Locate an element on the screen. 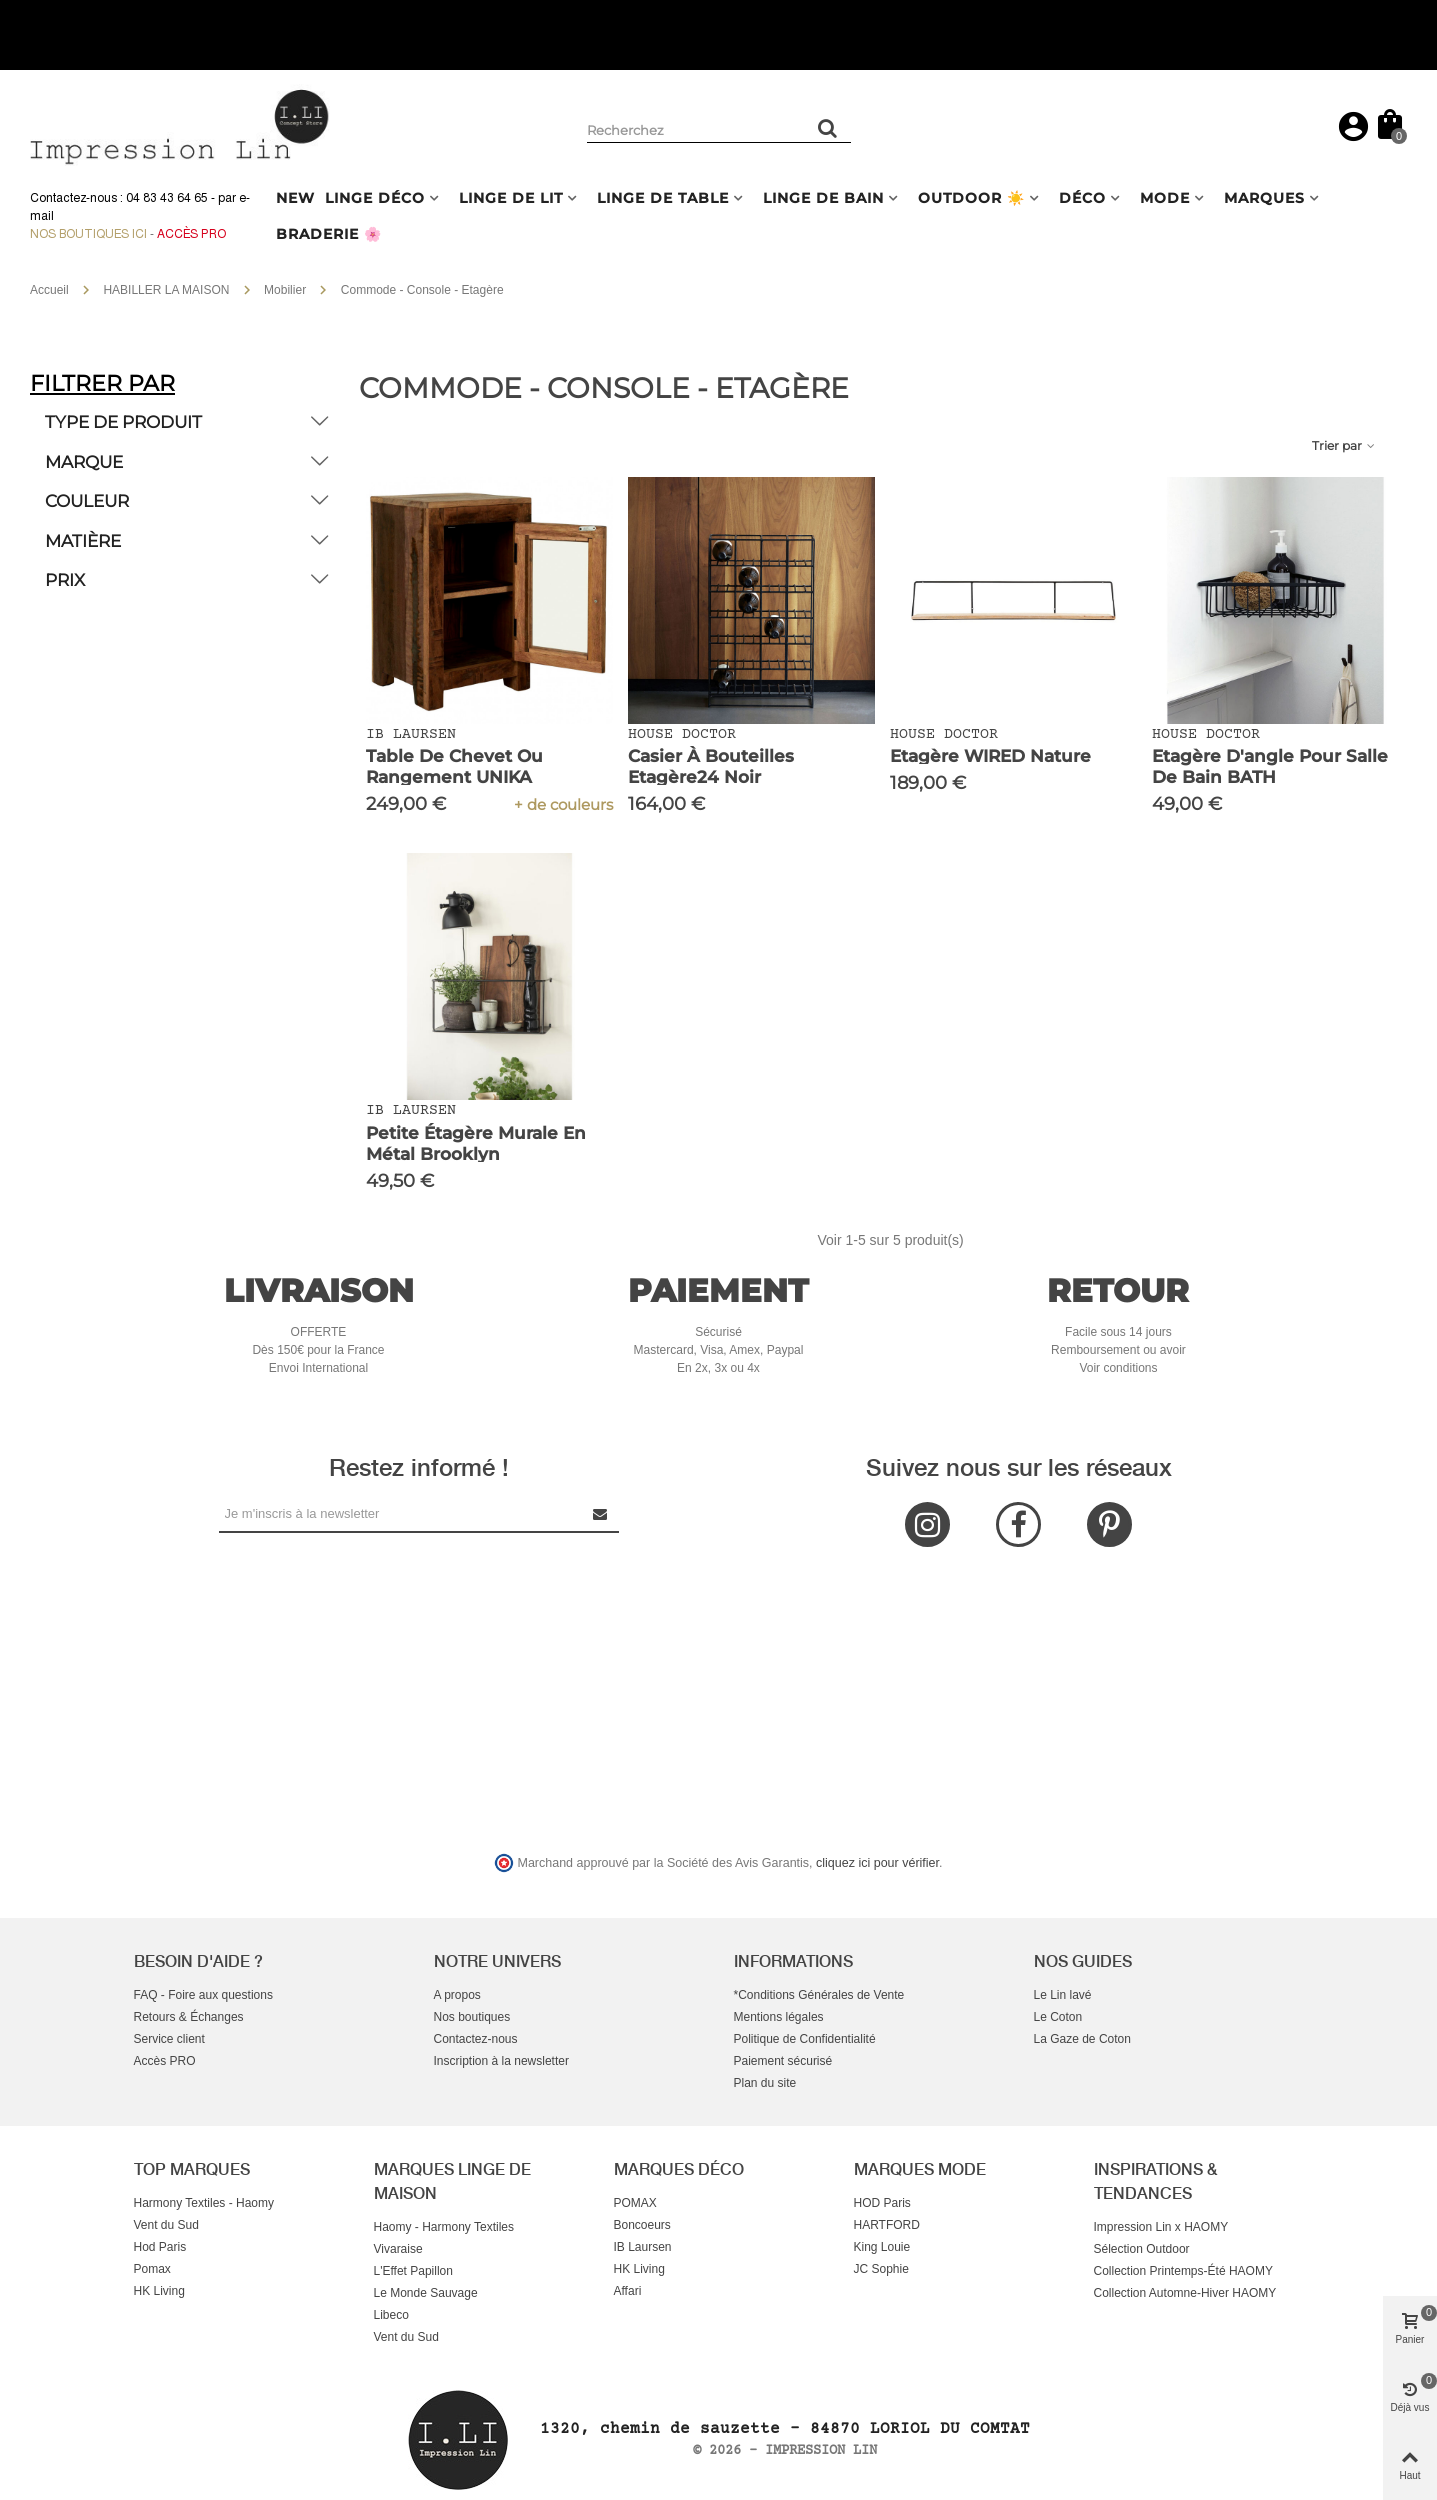 The width and height of the screenshot is (1437, 2500). La Gaze de Coton is located at coordinates (1082, 2039).